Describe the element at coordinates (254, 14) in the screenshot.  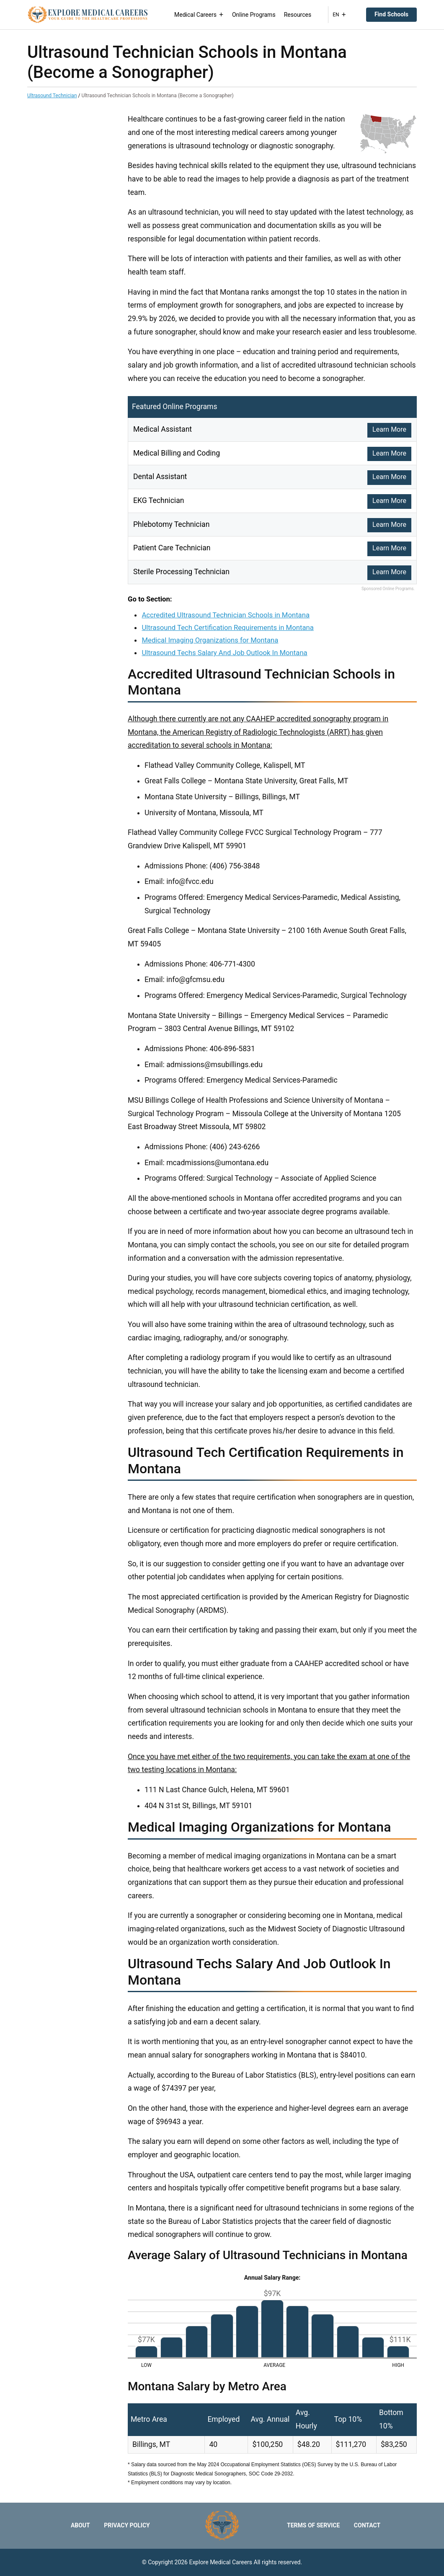
I see `Online Programs` at that location.